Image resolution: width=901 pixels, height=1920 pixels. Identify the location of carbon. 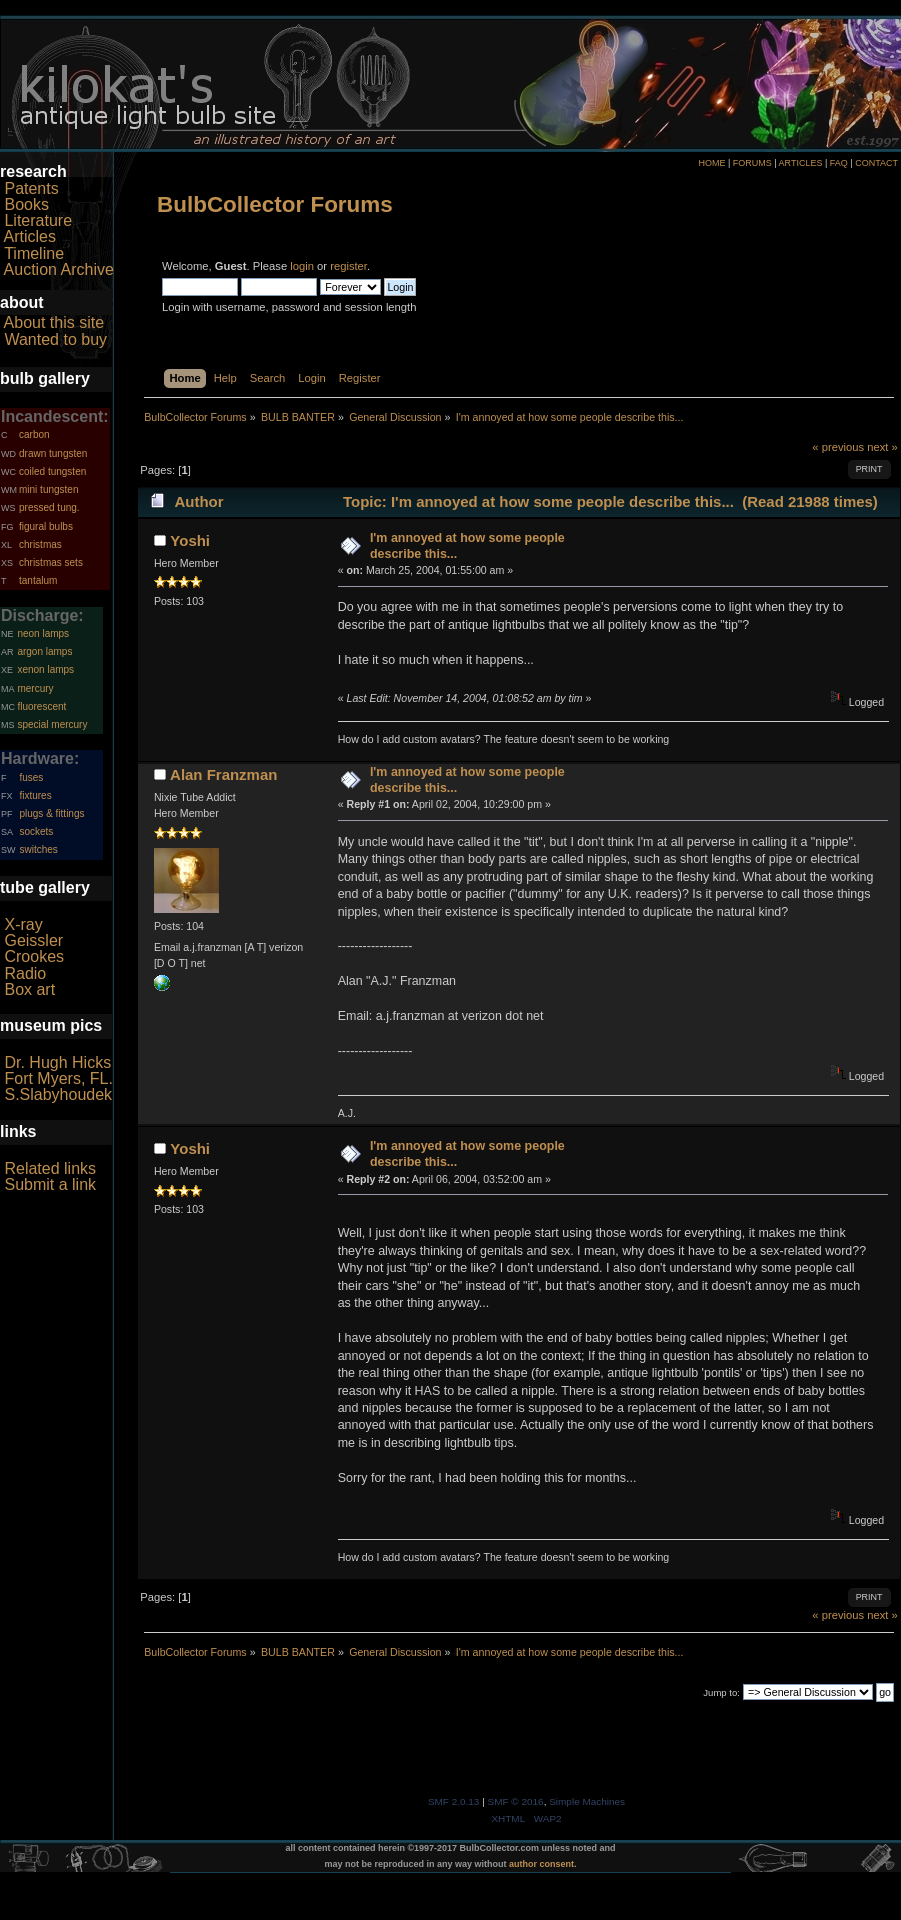
(34, 434).